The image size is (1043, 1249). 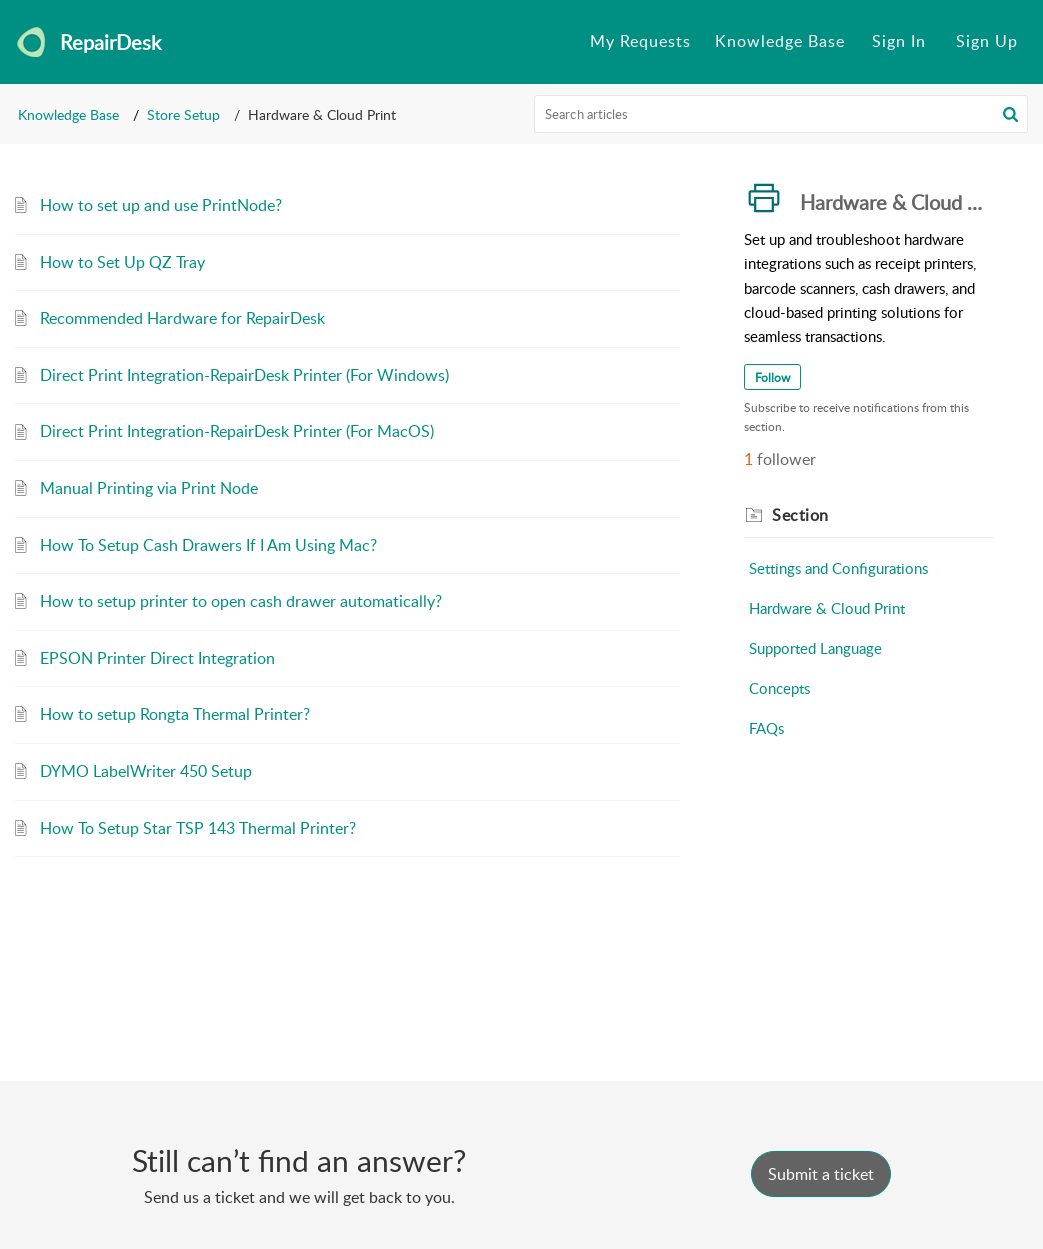 What do you see at coordinates (821, 1174) in the screenshot?
I see `Submit a ticket [button]` at bounding box center [821, 1174].